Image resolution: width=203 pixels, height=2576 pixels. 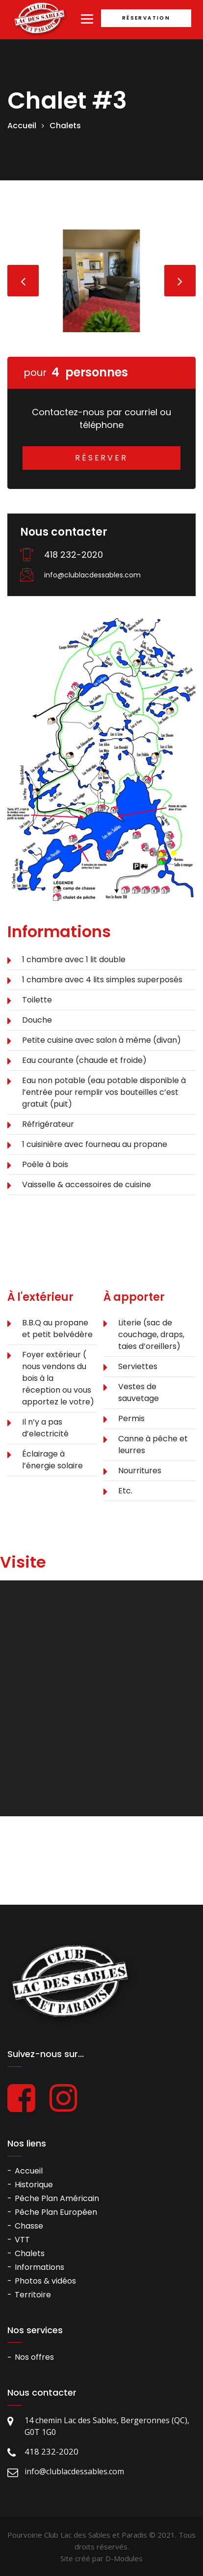 I want to click on Territoire, so click(x=33, y=2294).